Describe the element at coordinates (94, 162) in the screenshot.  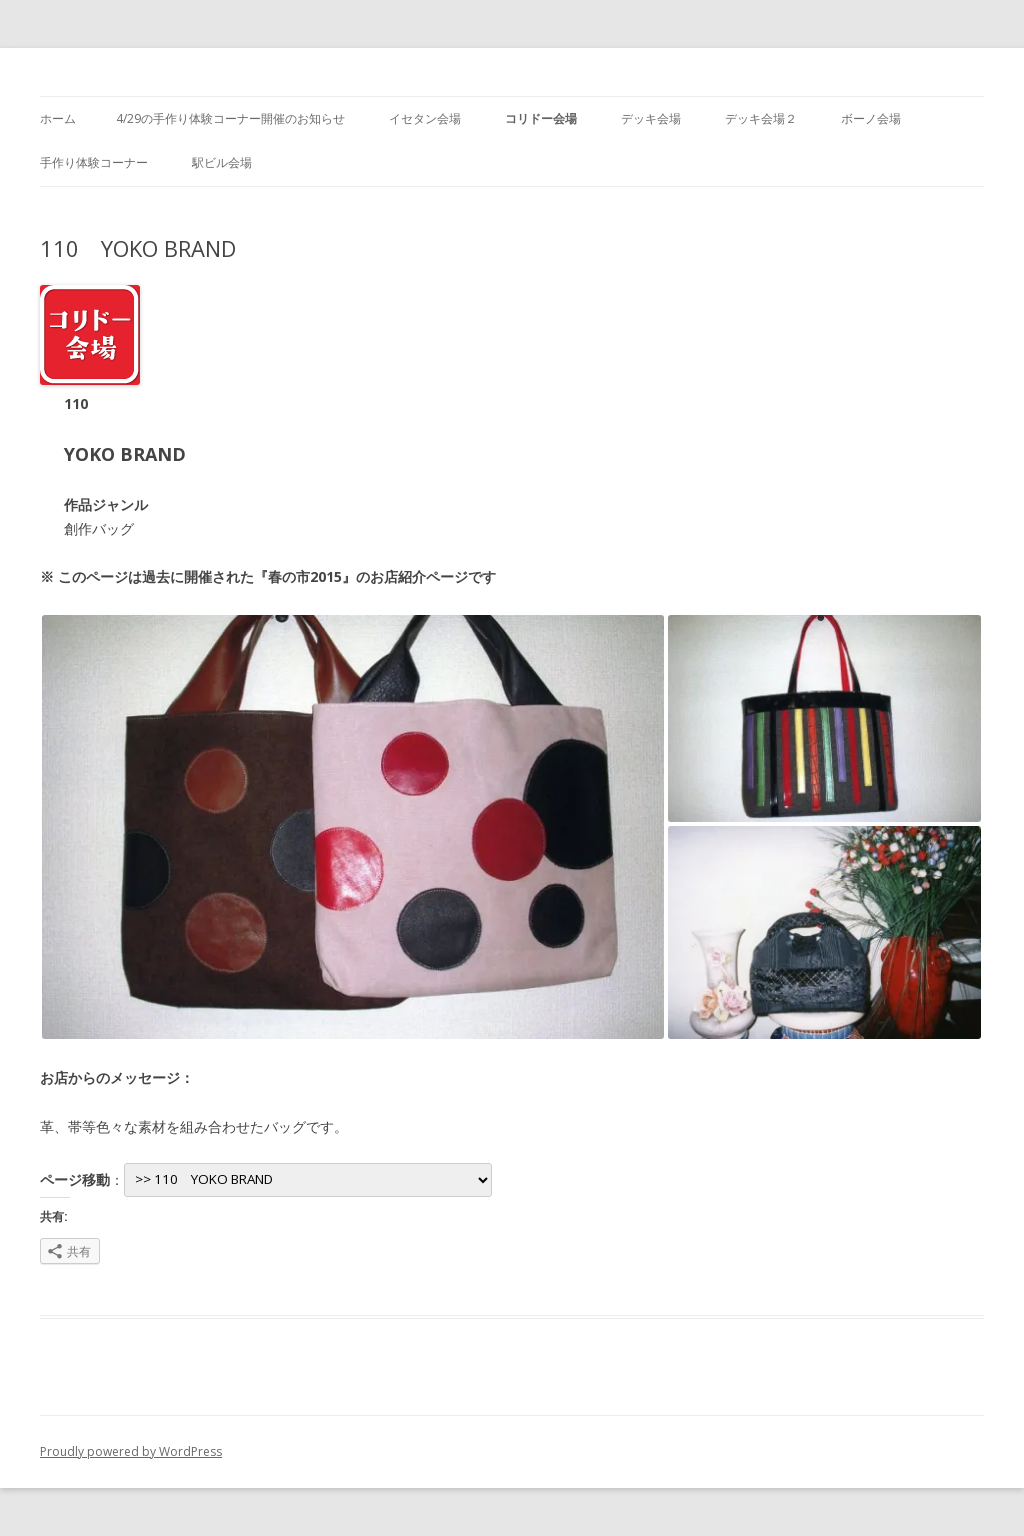
I see `手作り体験コーナー` at that location.